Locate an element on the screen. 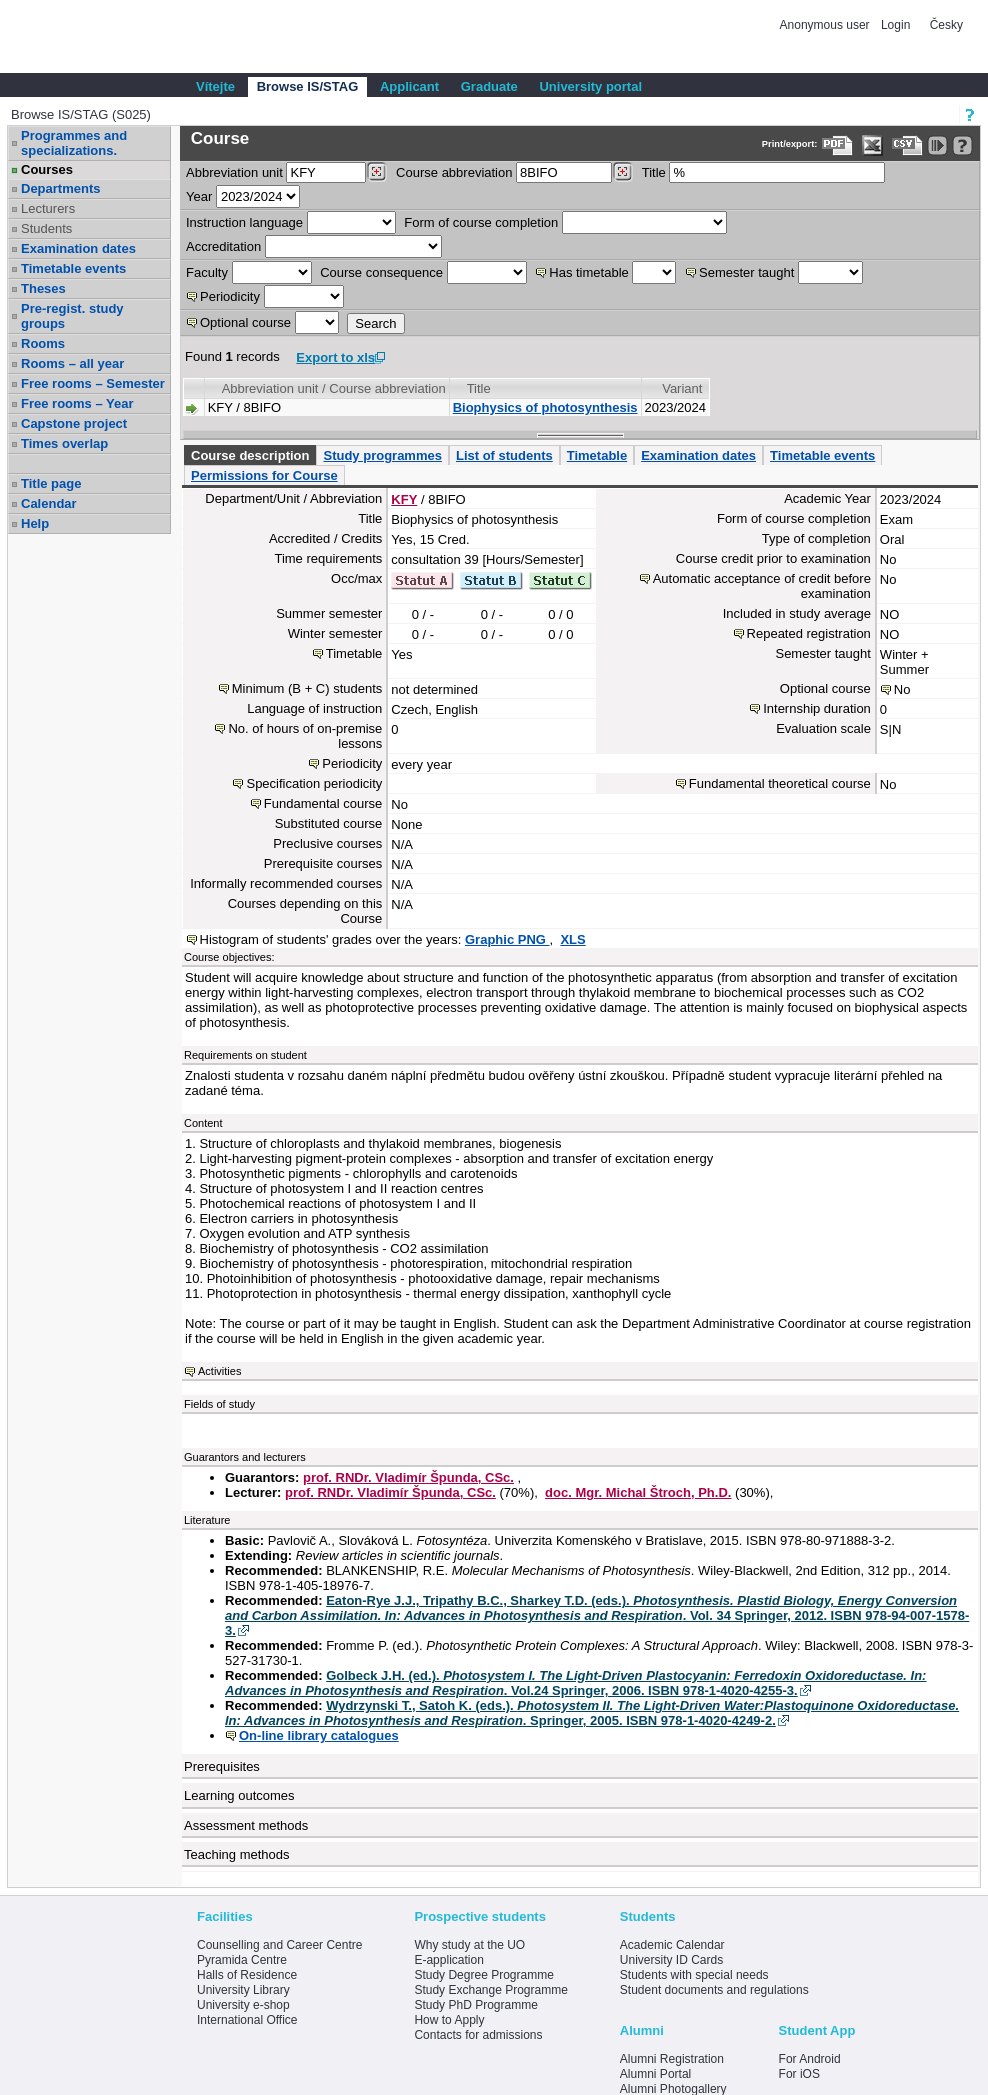 This screenshot has height=2095, width=988. doc. Mgr. Michal Štroch, Ph.D. is located at coordinates (638, 1492).